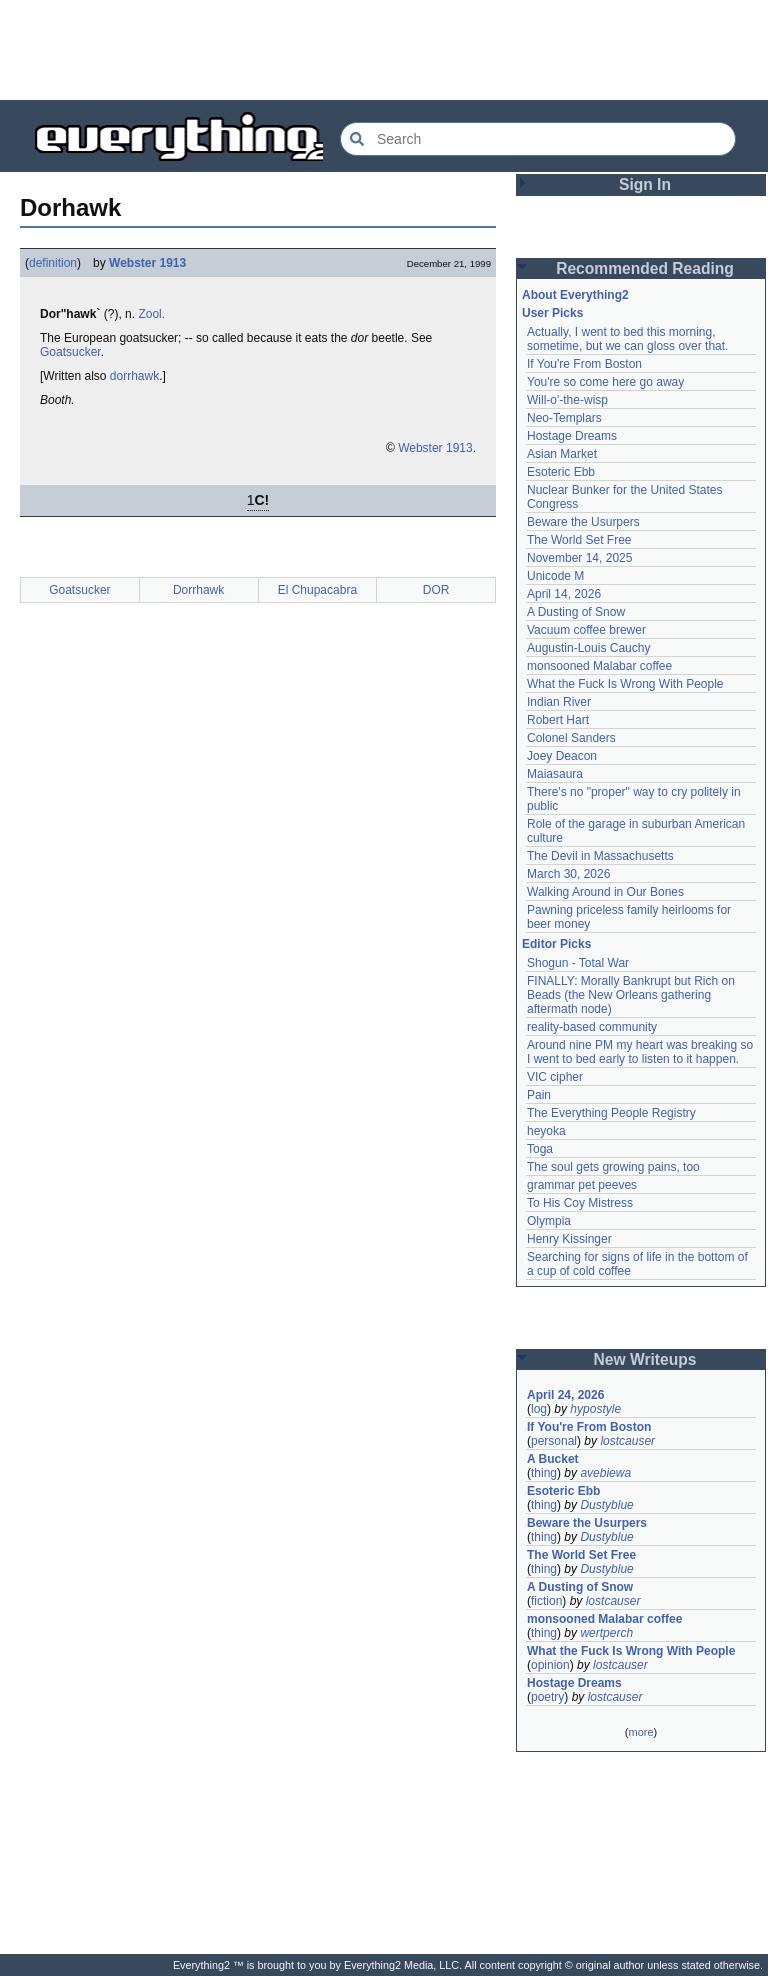 The image size is (768, 1976). Describe the element at coordinates (575, 295) in the screenshot. I see `About Everything2` at that location.